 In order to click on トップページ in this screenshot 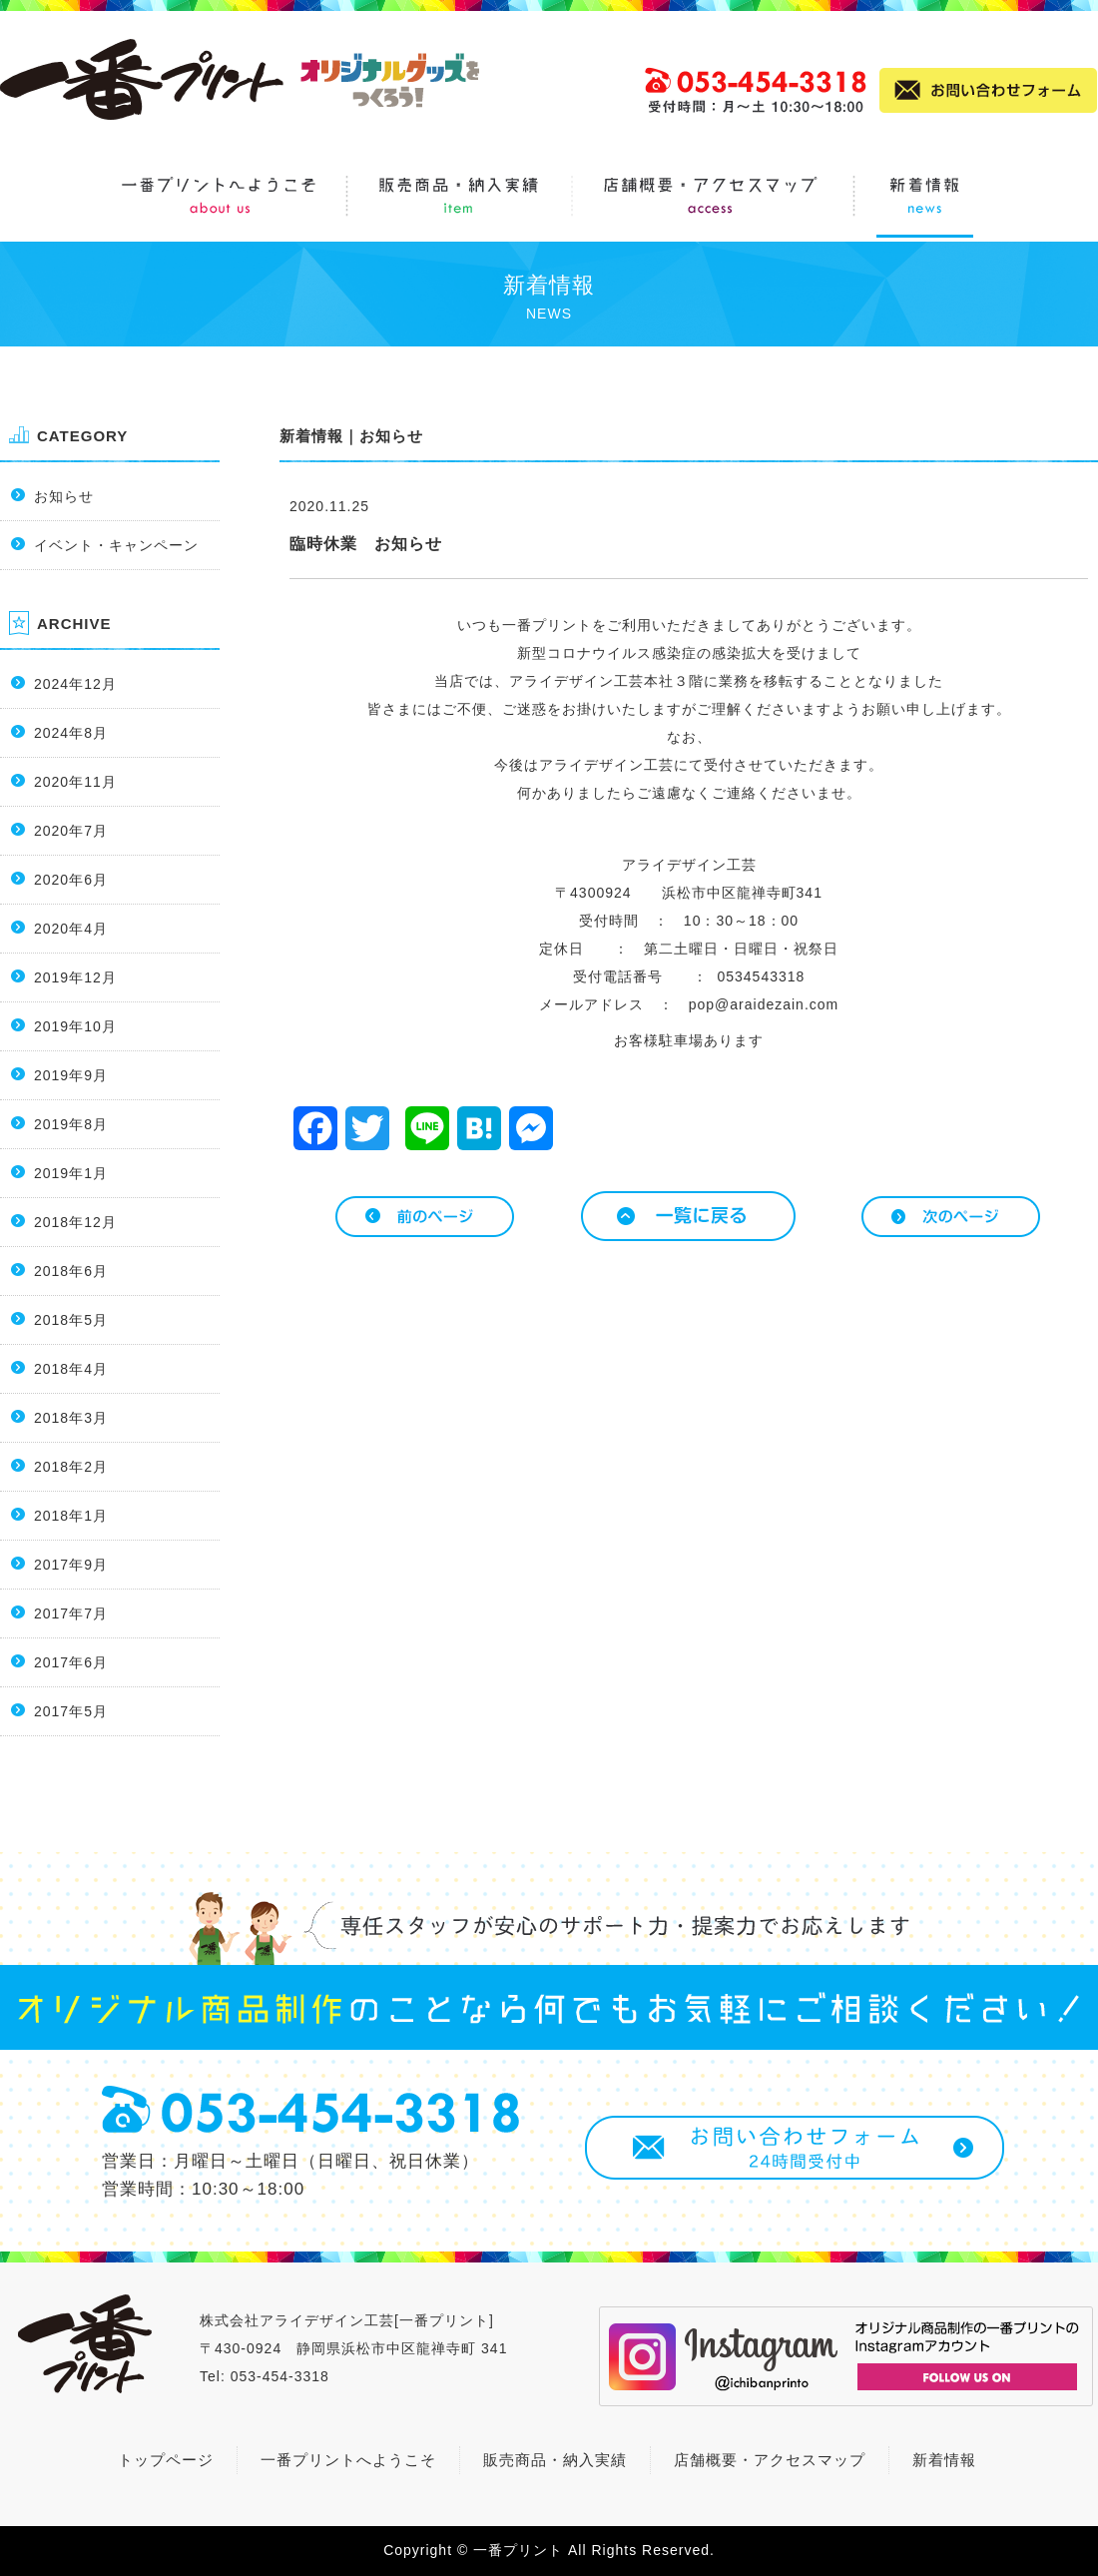, I will do `click(166, 2459)`.